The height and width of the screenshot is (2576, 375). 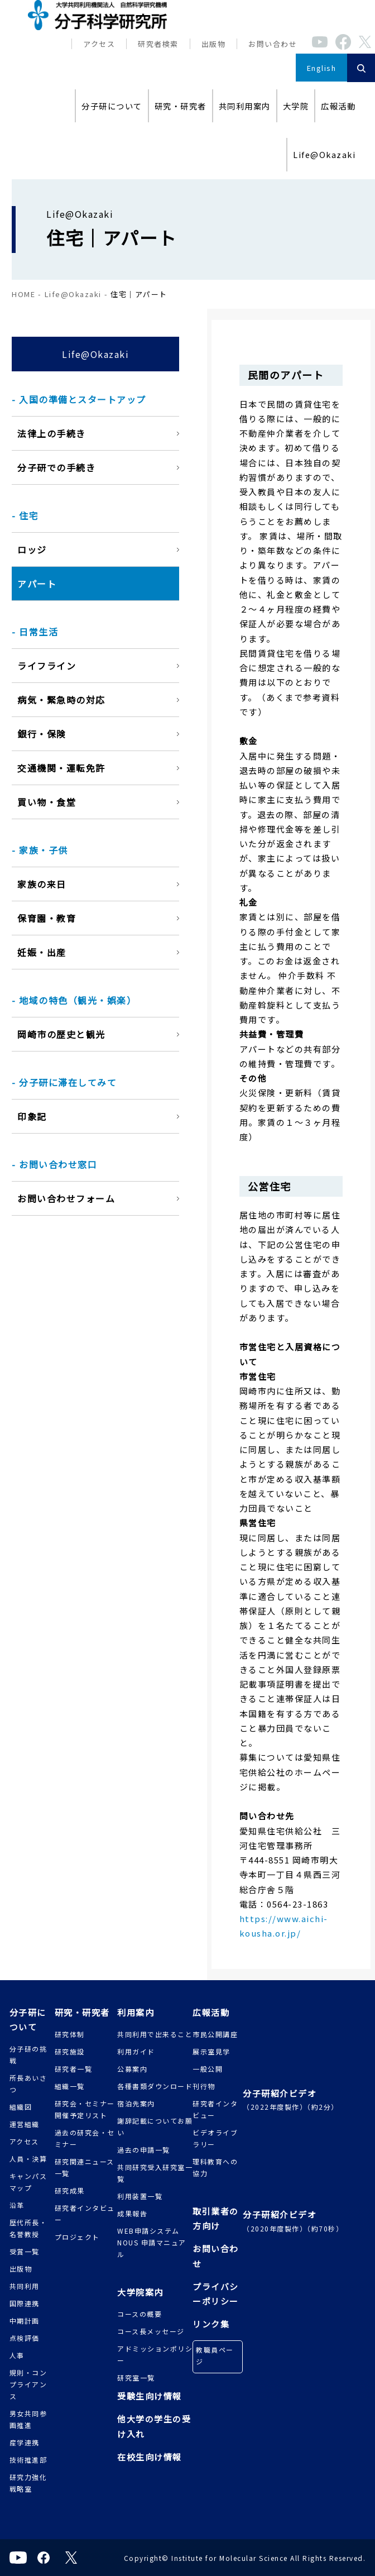 I want to click on 一般公開, so click(x=208, y=2068).